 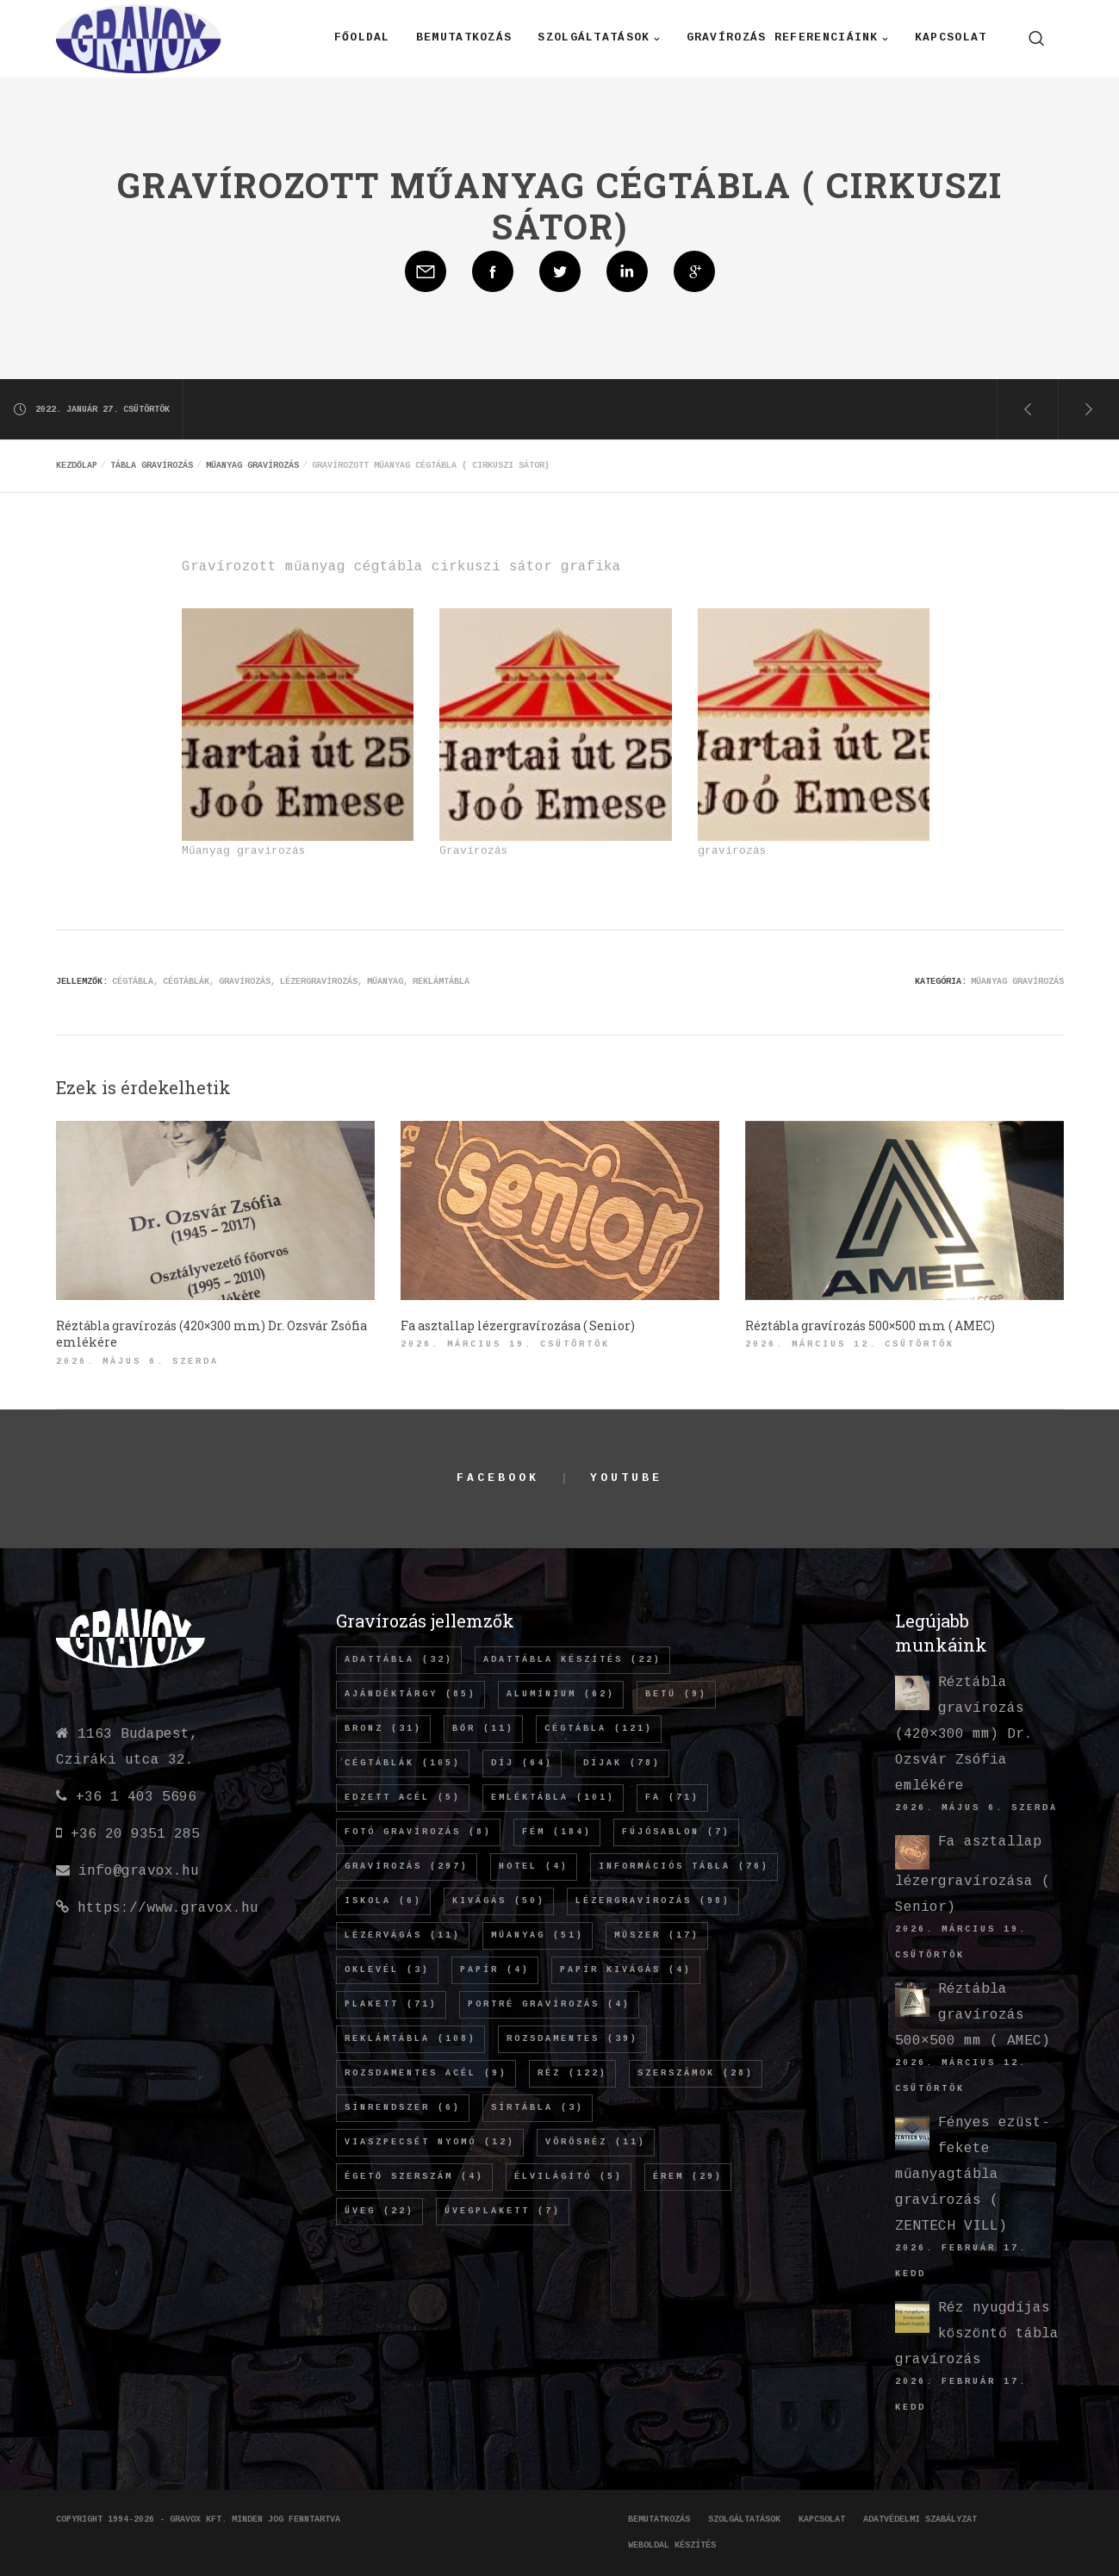 I want to click on oklevél [oklevél (3 elem)], so click(x=387, y=1970).